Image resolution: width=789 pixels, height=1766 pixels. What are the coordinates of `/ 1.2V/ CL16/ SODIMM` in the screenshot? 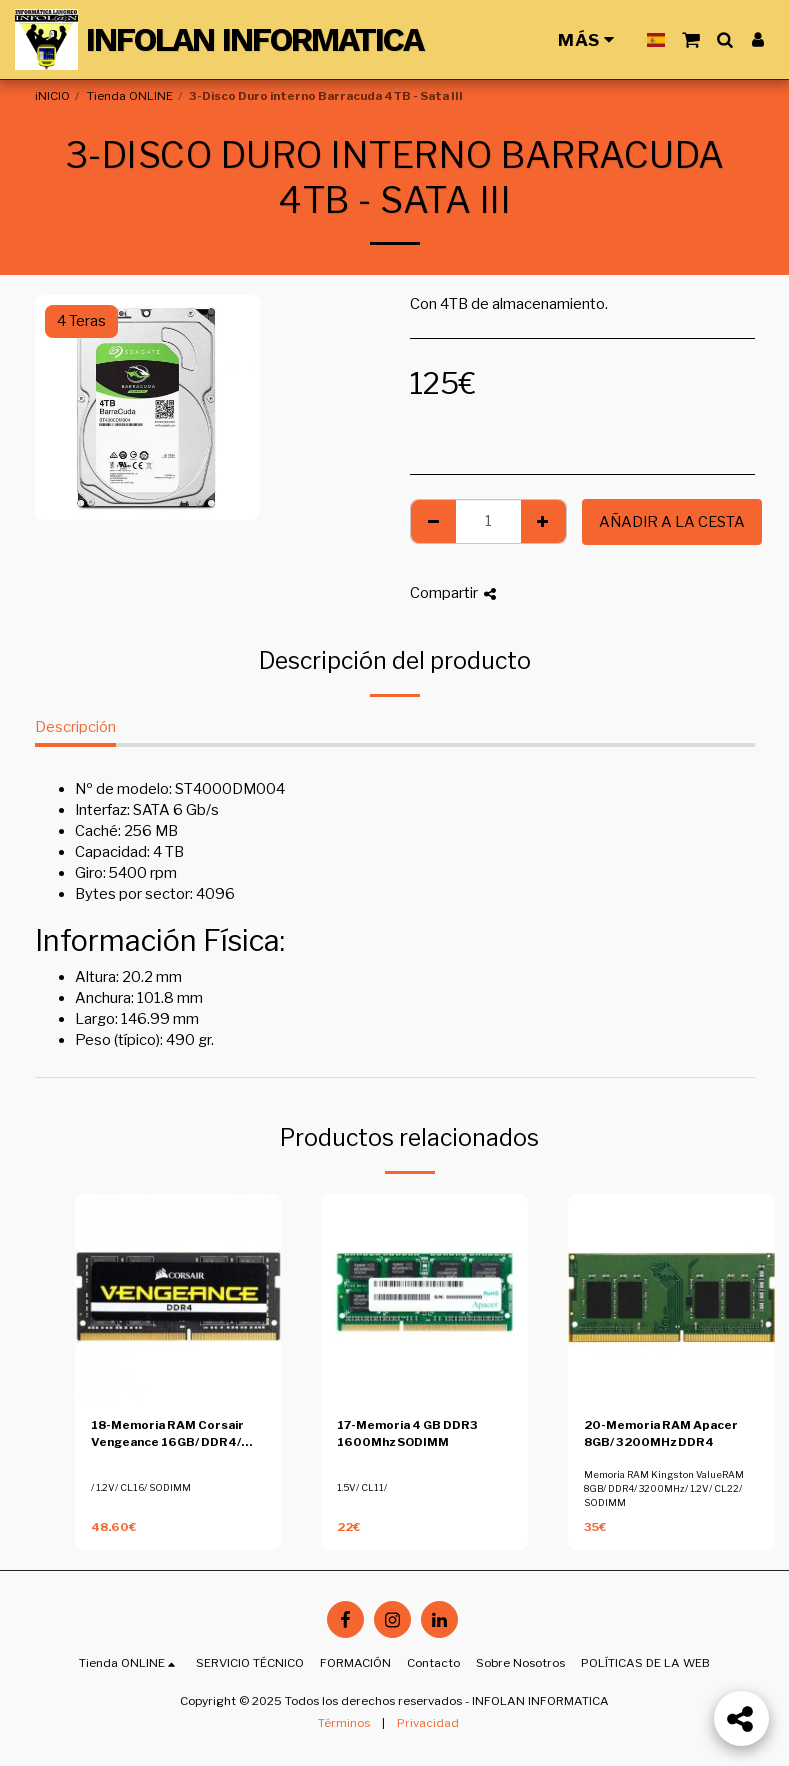 It's located at (141, 1487).